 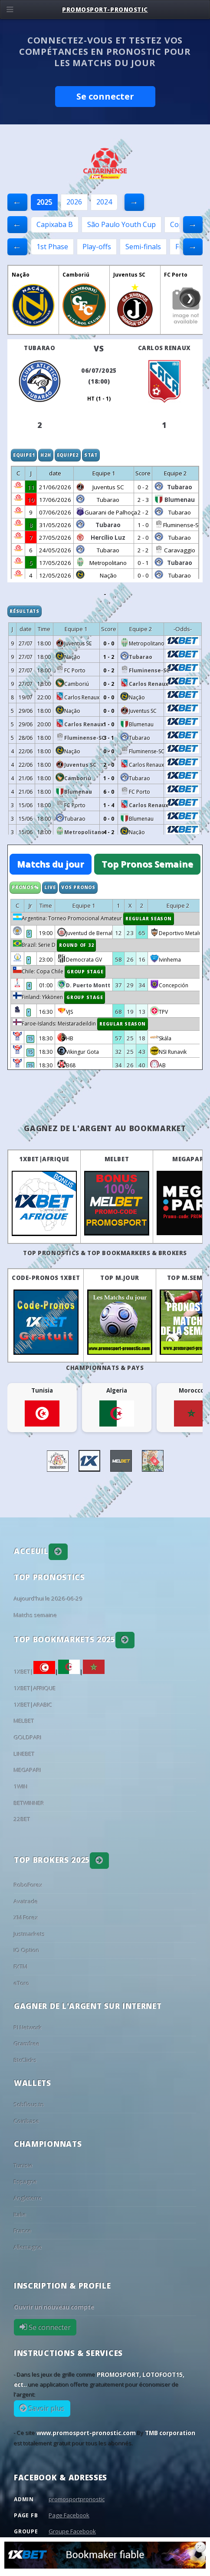 What do you see at coordinates (143, 246) in the screenshot?
I see `Semi-finals` at bounding box center [143, 246].